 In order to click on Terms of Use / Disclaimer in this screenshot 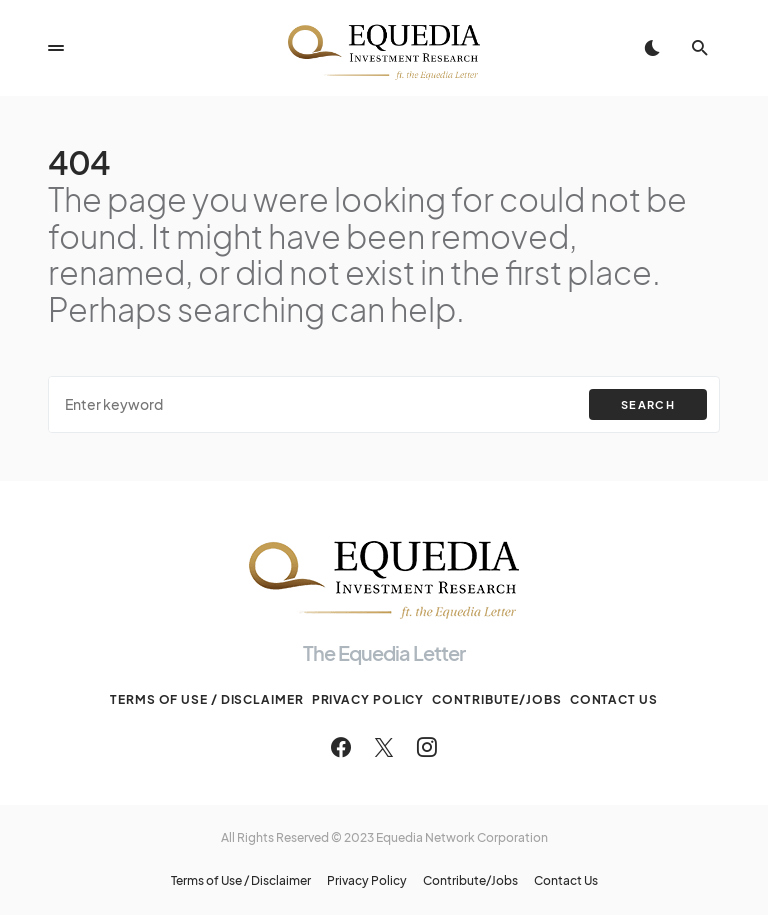, I will do `click(207, 699)`.